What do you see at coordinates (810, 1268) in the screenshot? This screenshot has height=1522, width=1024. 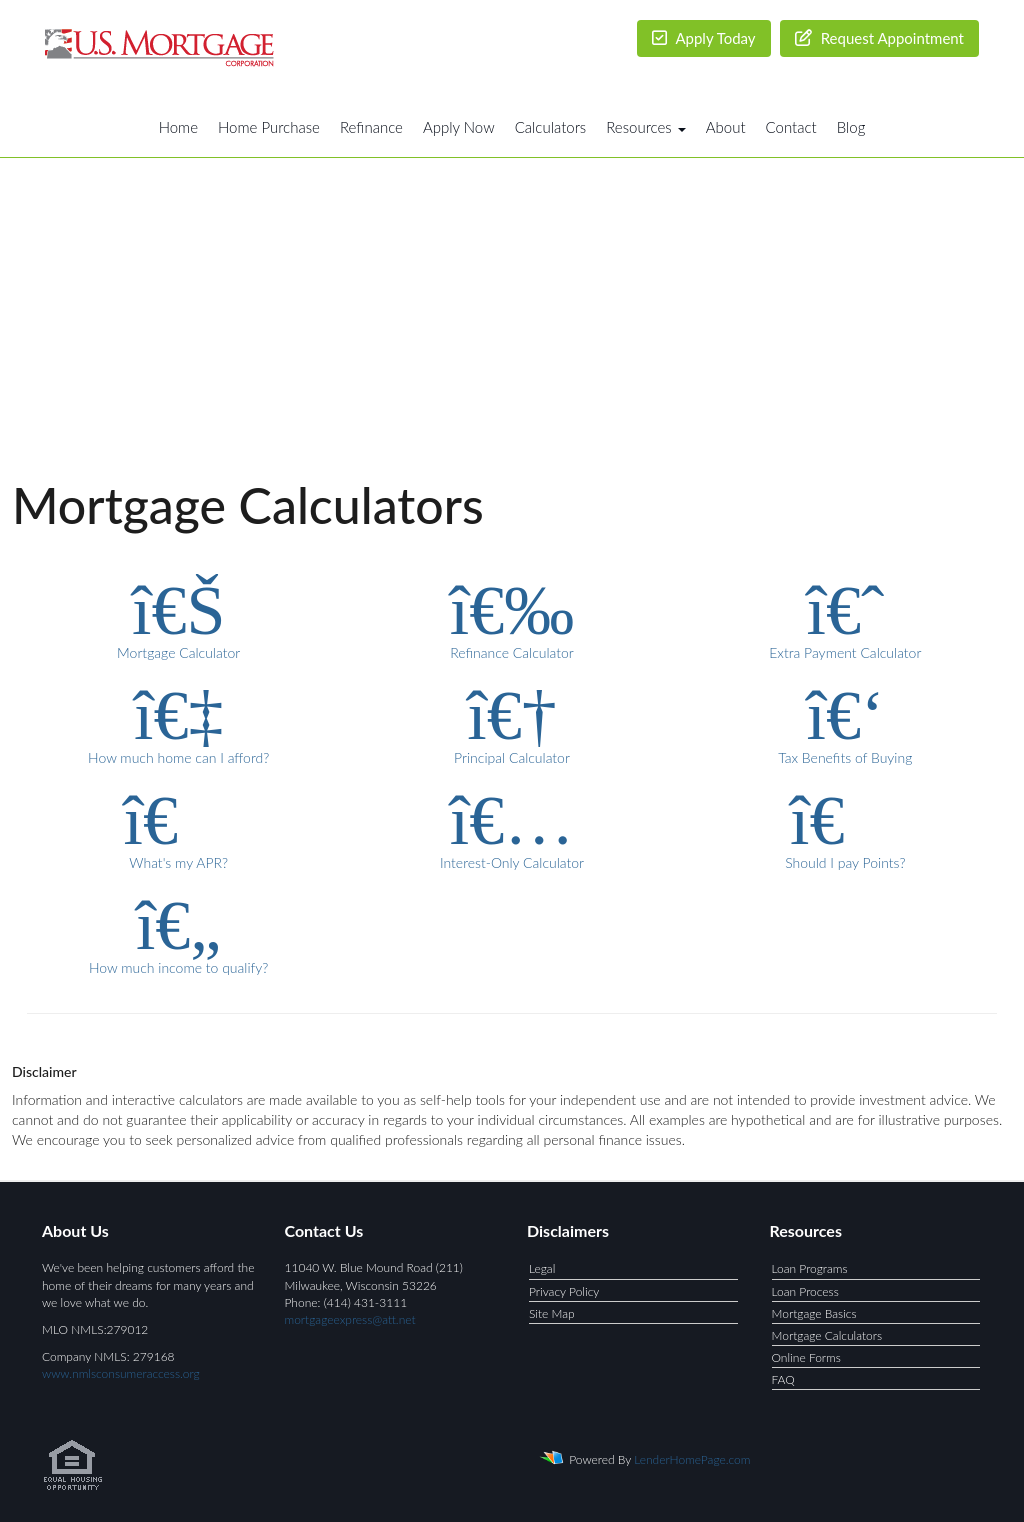 I see `Loan Programs` at bounding box center [810, 1268].